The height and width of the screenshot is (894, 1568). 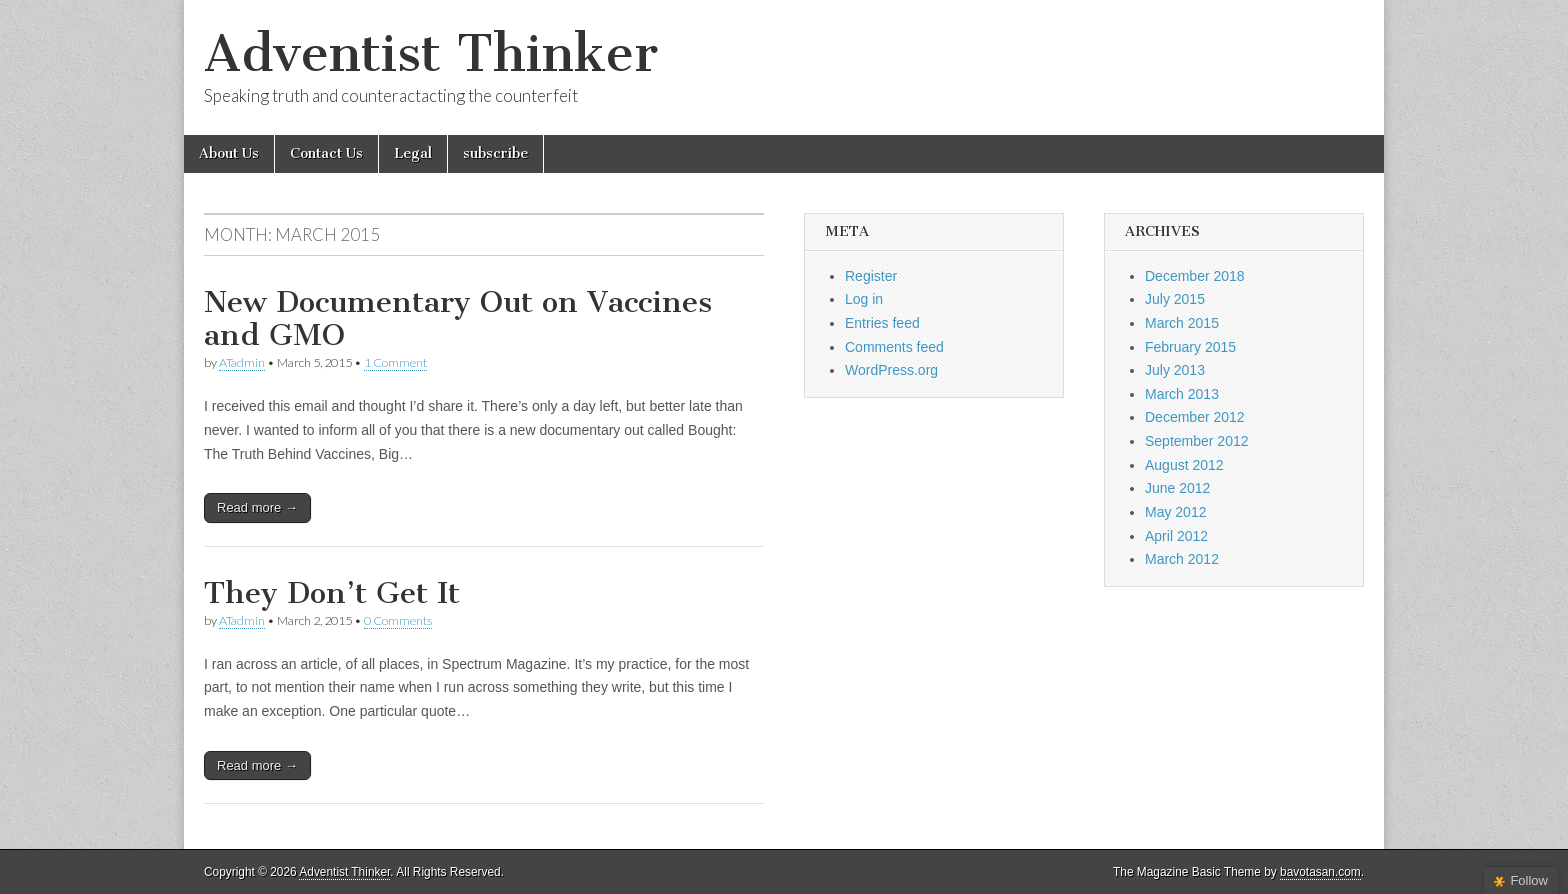 I want to click on bavotasan.com, so click(x=1320, y=872).